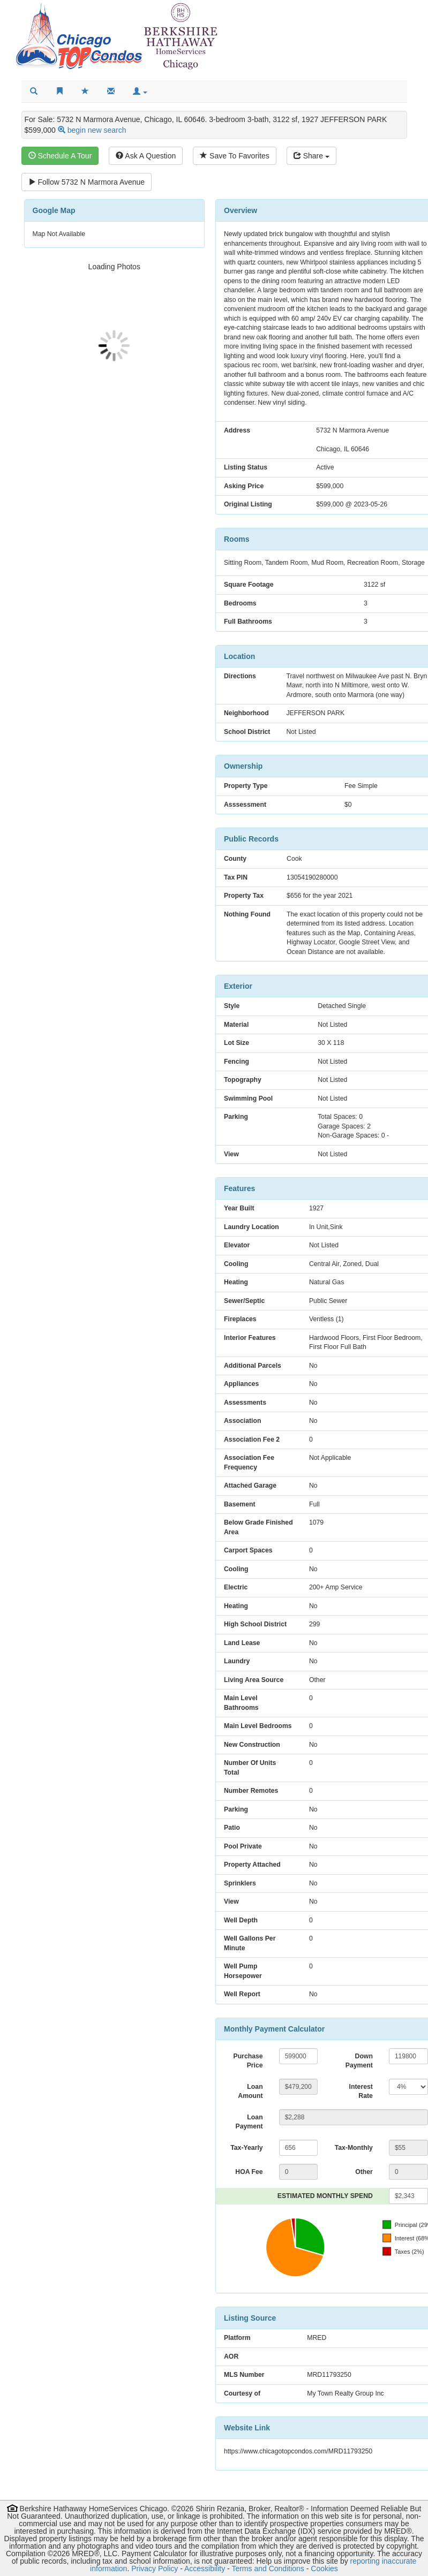 Image resolution: width=428 pixels, height=2576 pixels. Describe the element at coordinates (250, 2091) in the screenshot. I see `Loan Amount` at that location.